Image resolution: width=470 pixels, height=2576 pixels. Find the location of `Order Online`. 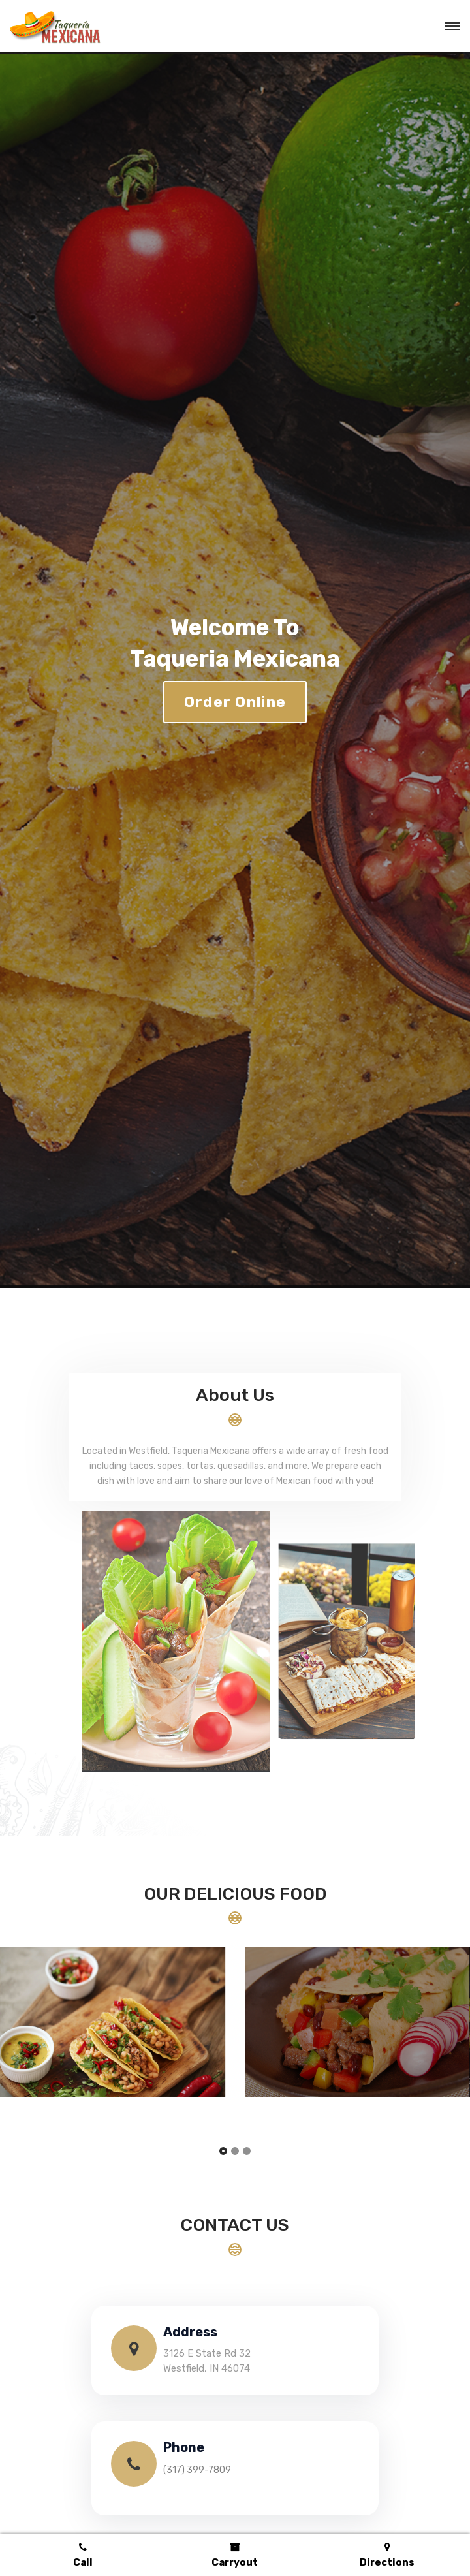

Order Online is located at coordinates (235, 702).